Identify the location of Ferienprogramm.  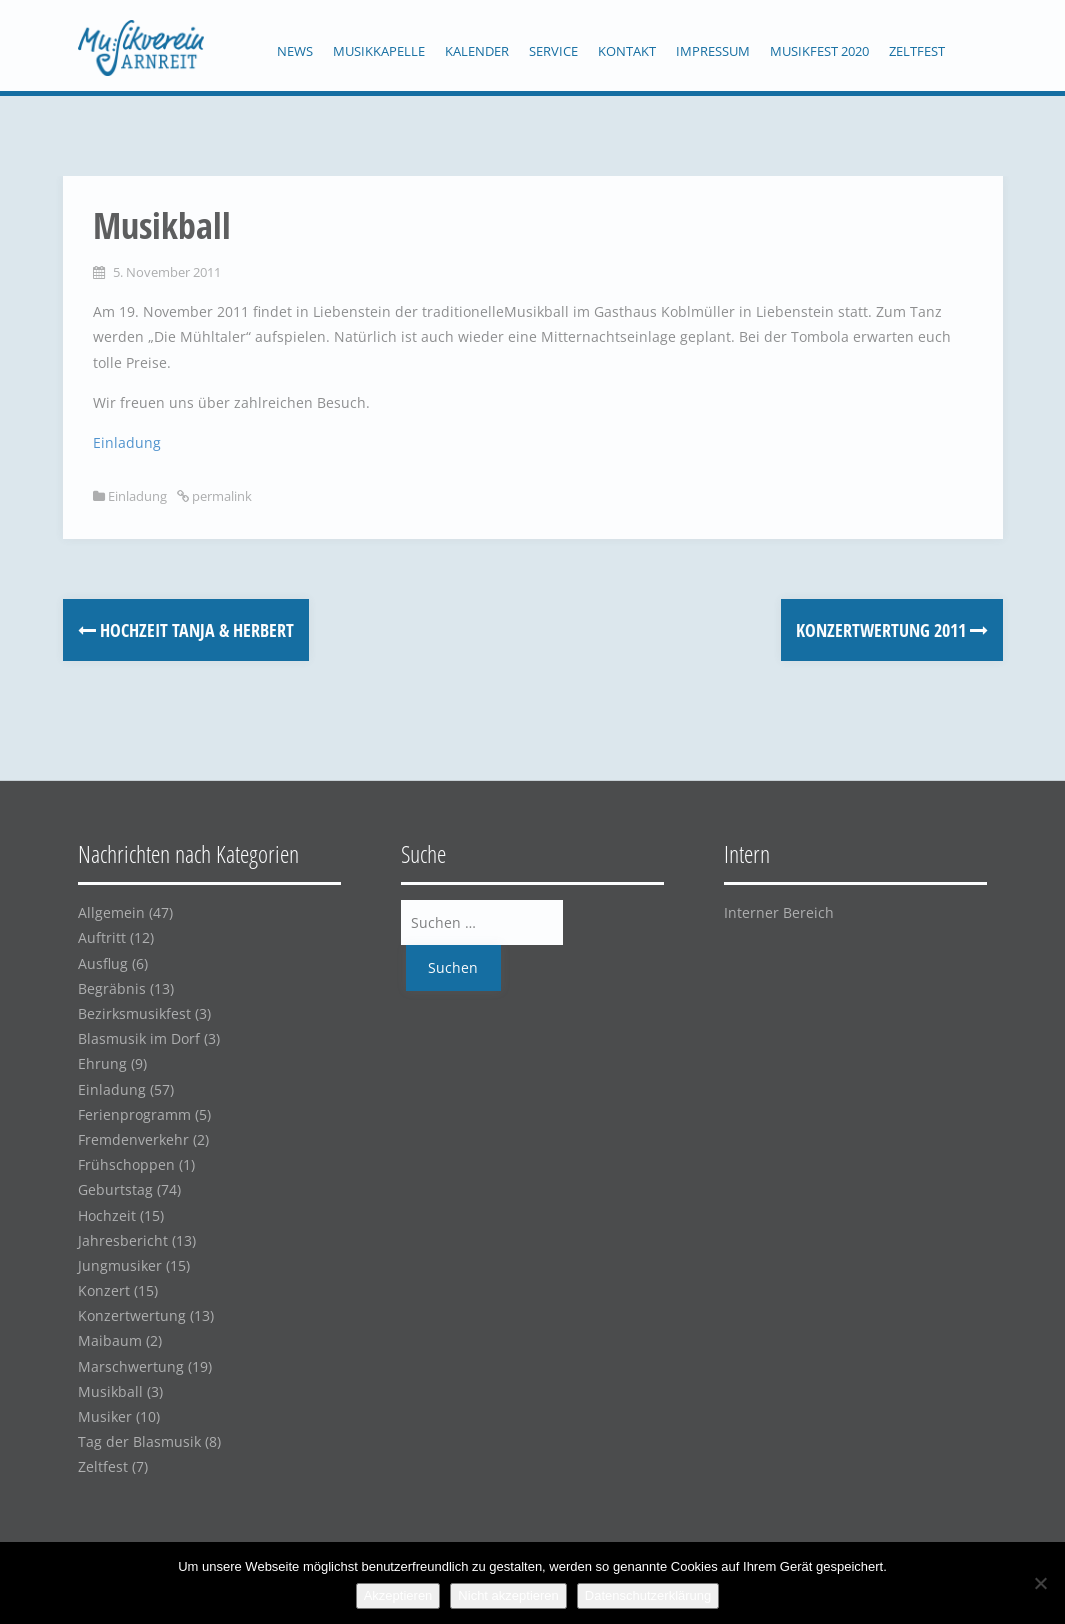
(134, 1114).